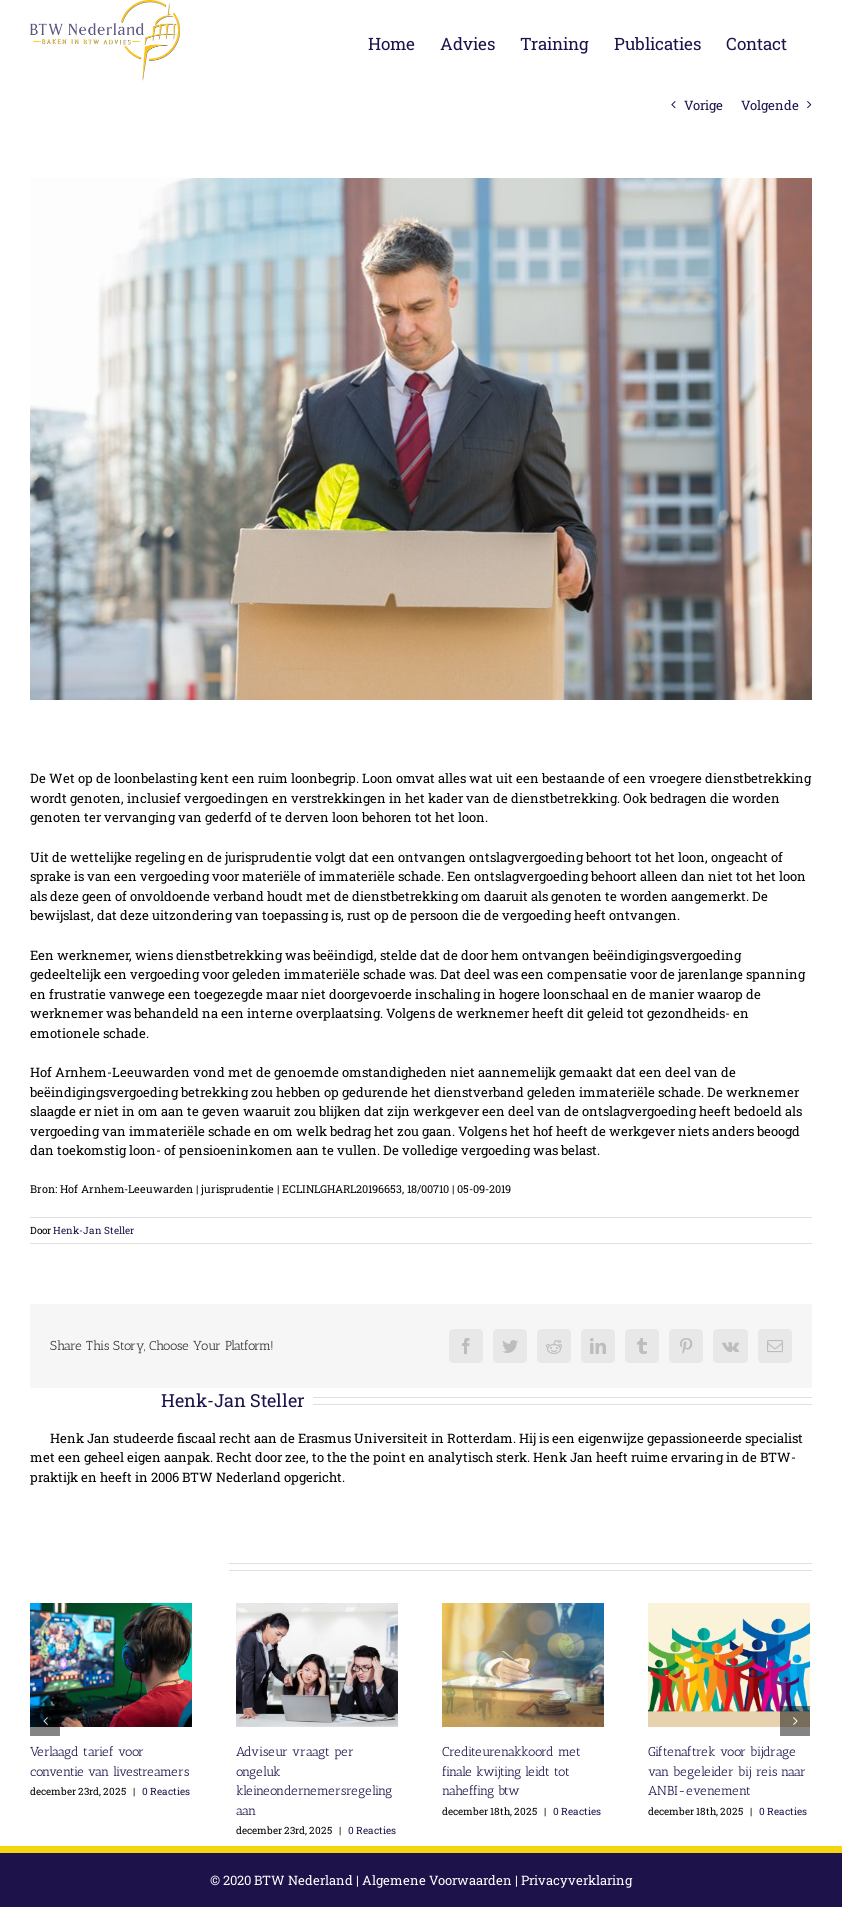  What do you see at coordinates (437, 1880) in the screenshot?
I see `Algemene Voorwaarden` at bounding box center [437, 1880].